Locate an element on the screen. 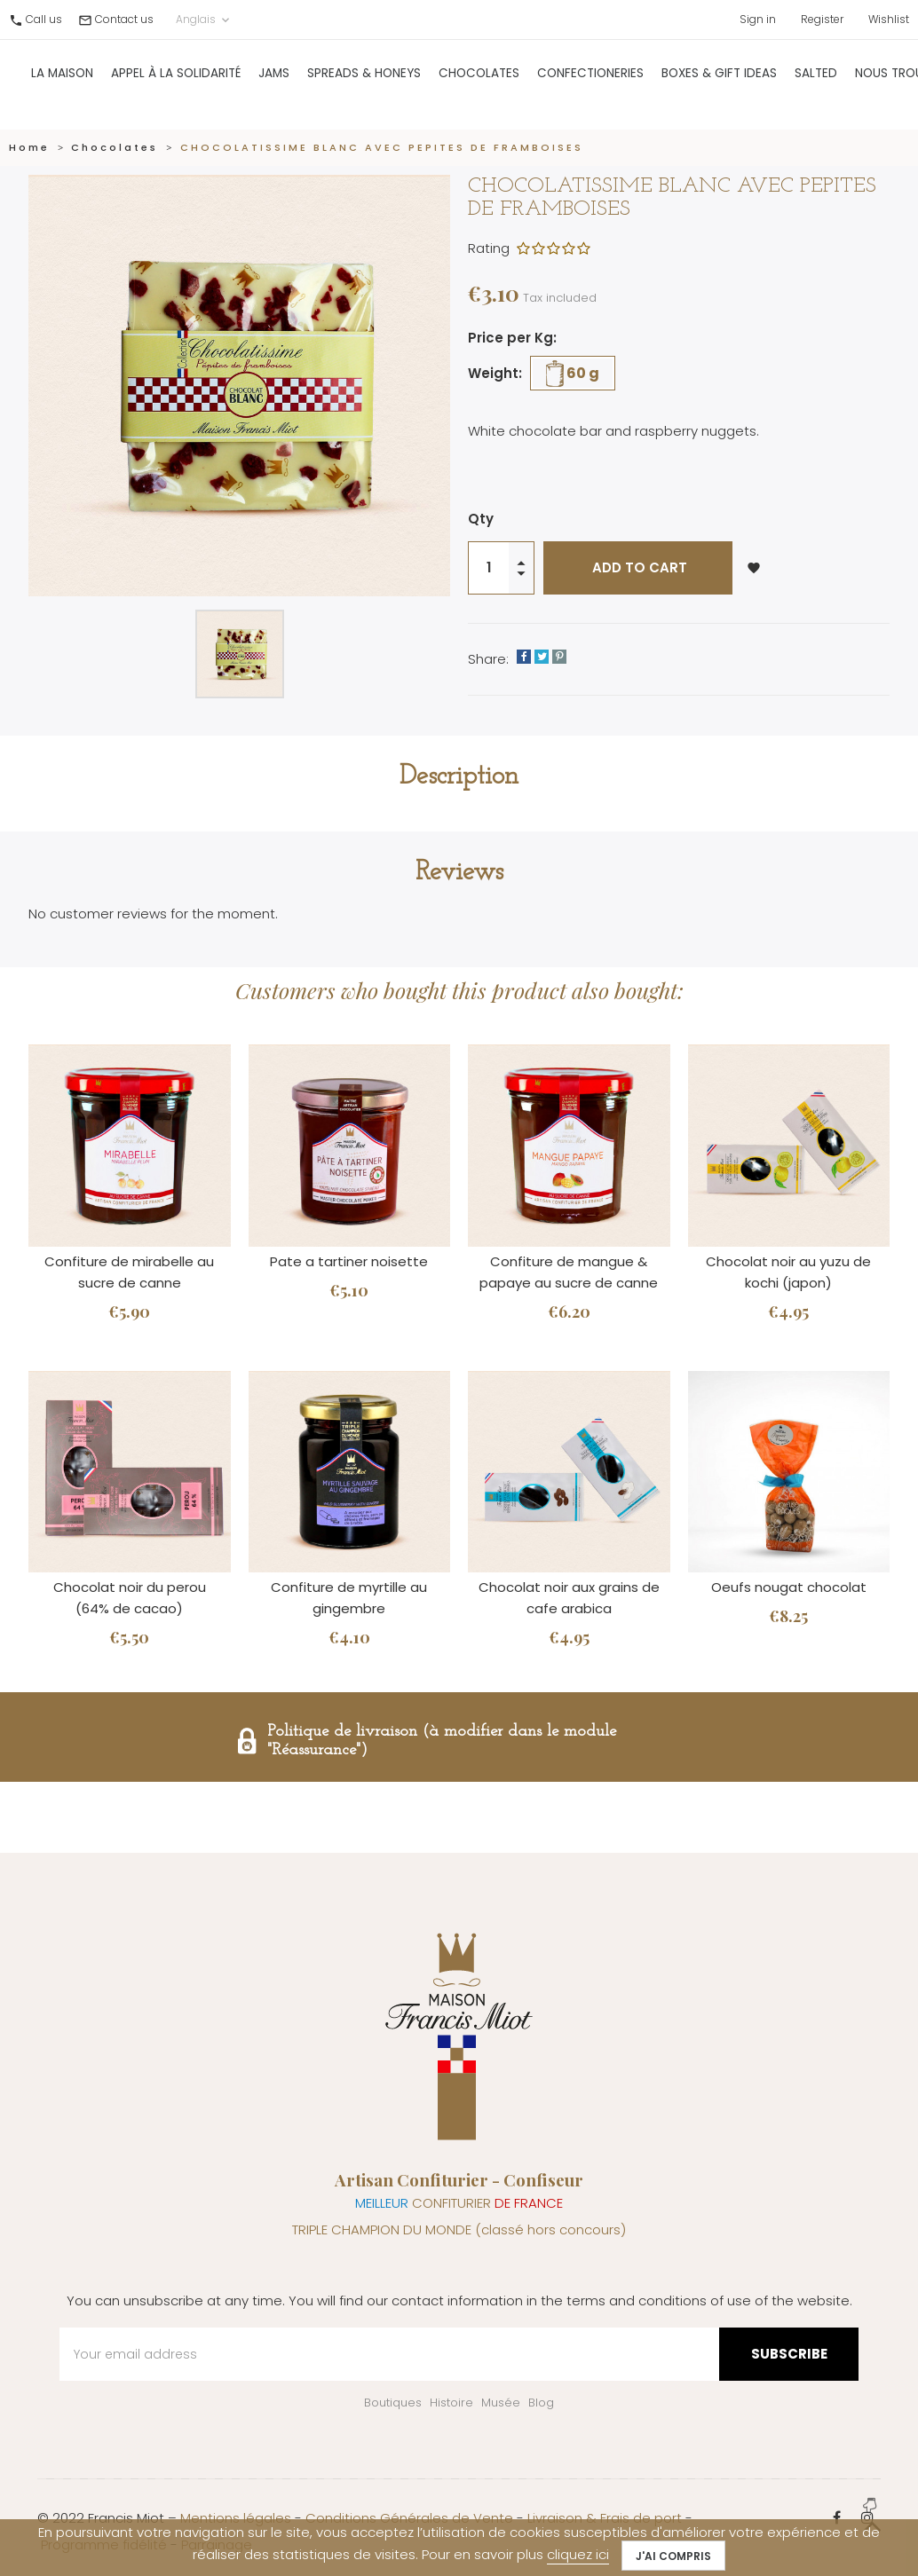 Image resolution: width=918 pixels, height=2576 pixels. Confiture de myrtille au gingembre is located at coordinates (349, 1598).